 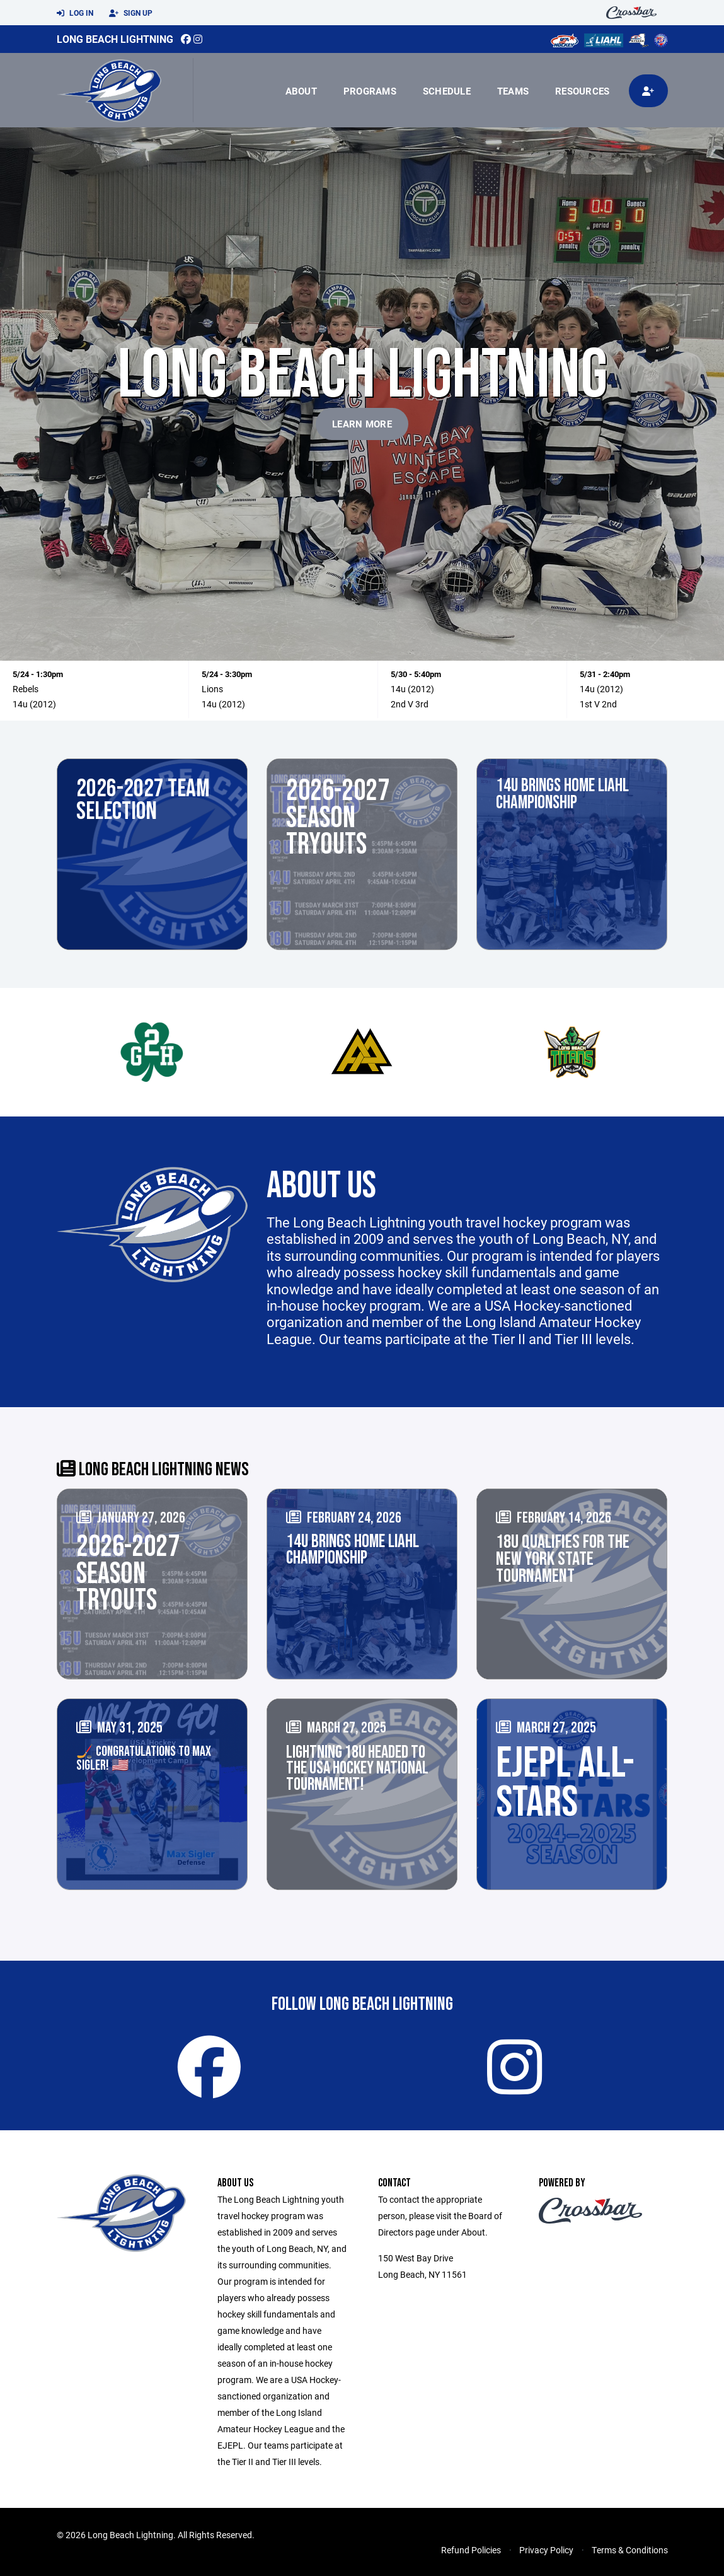 I want to click on Privacy Policy, so click(x=546, y=2550).